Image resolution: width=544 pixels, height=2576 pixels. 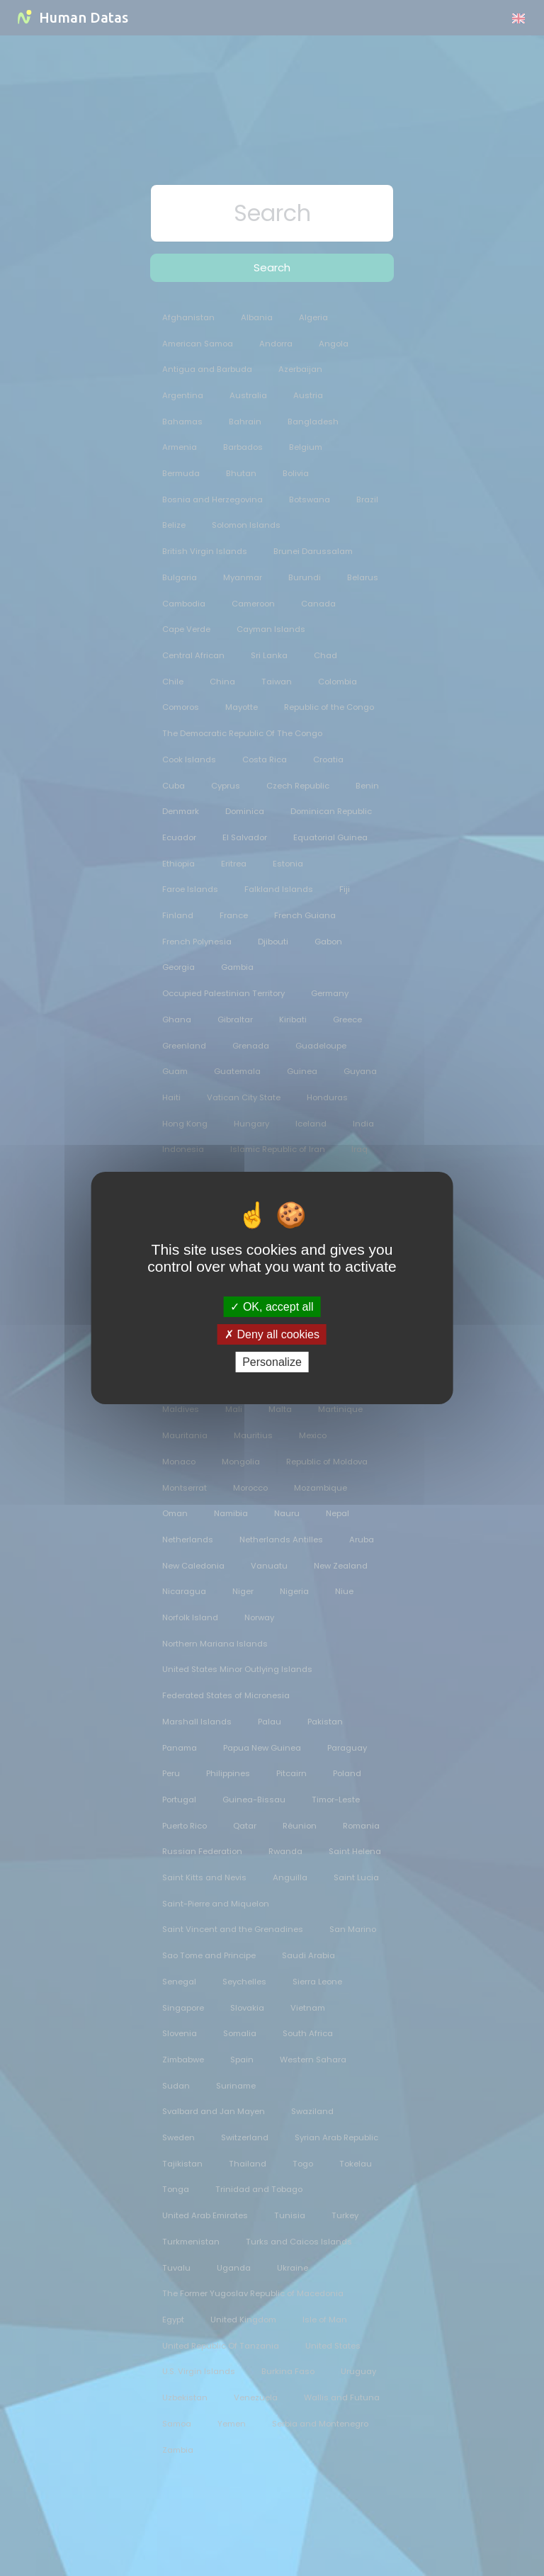 I want to click on Personalize [Personalize (modal window)], so click(x=272, y=1362).